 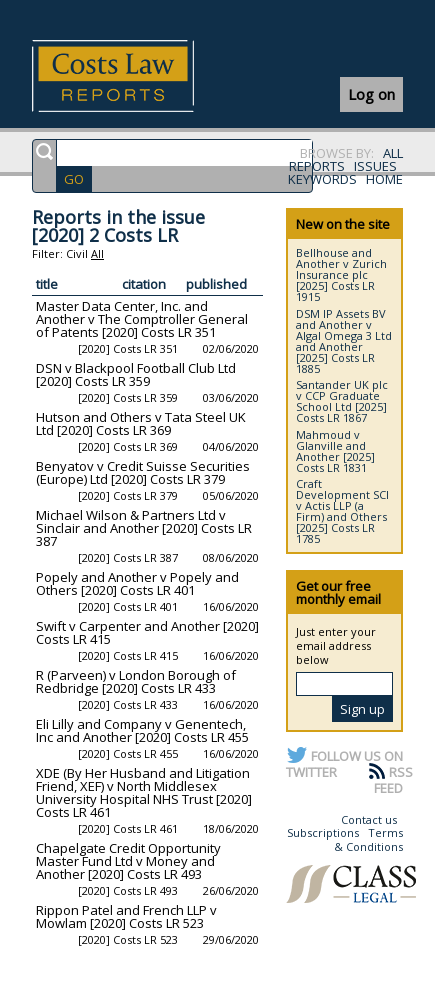 I want to click on Eli Lilly and Company v Genentech, Inc and Another [2020] Costs LR 455, so click(x=142, y=730).